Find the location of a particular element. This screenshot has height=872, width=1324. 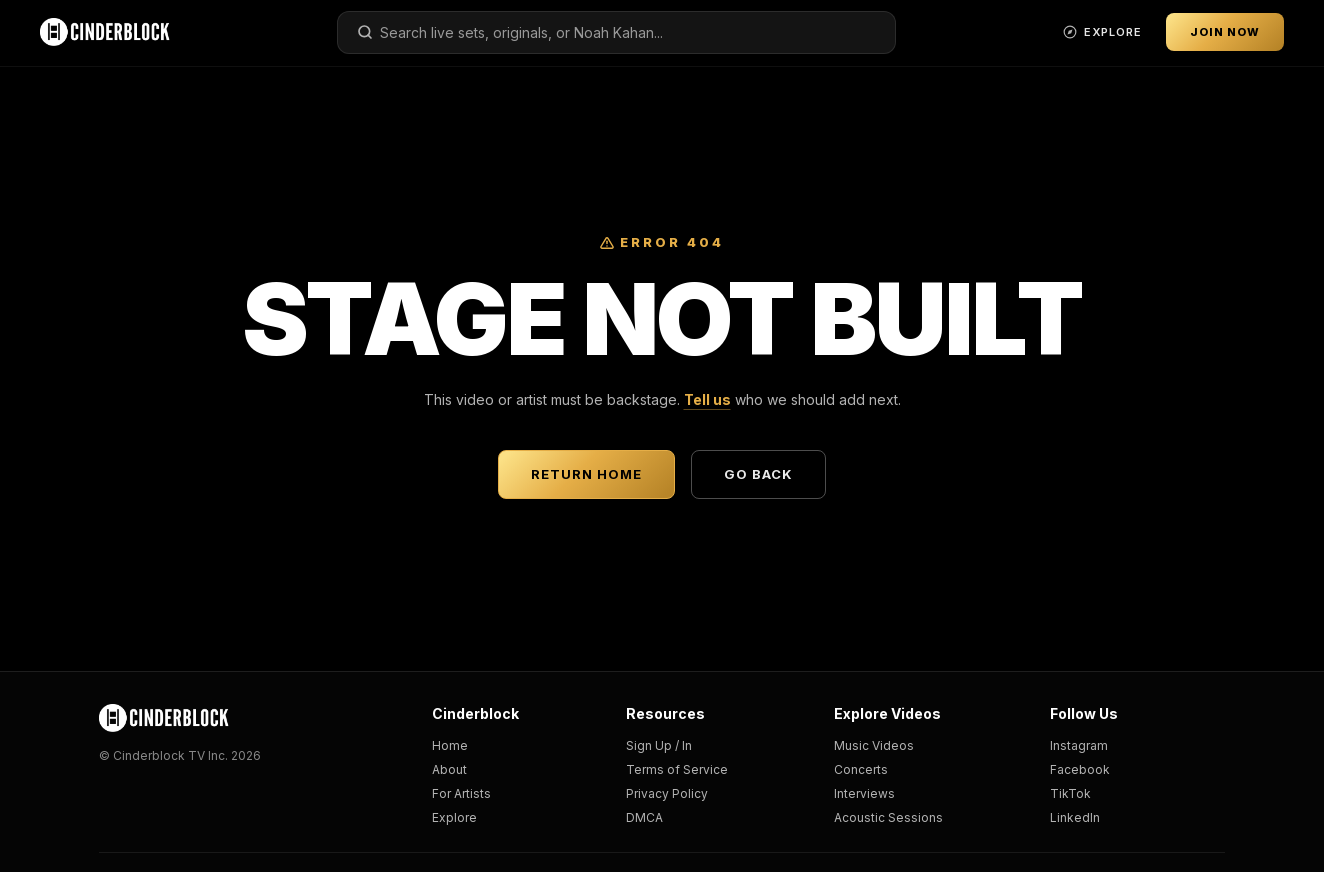

Interviews is located at coordinates (864, 793).